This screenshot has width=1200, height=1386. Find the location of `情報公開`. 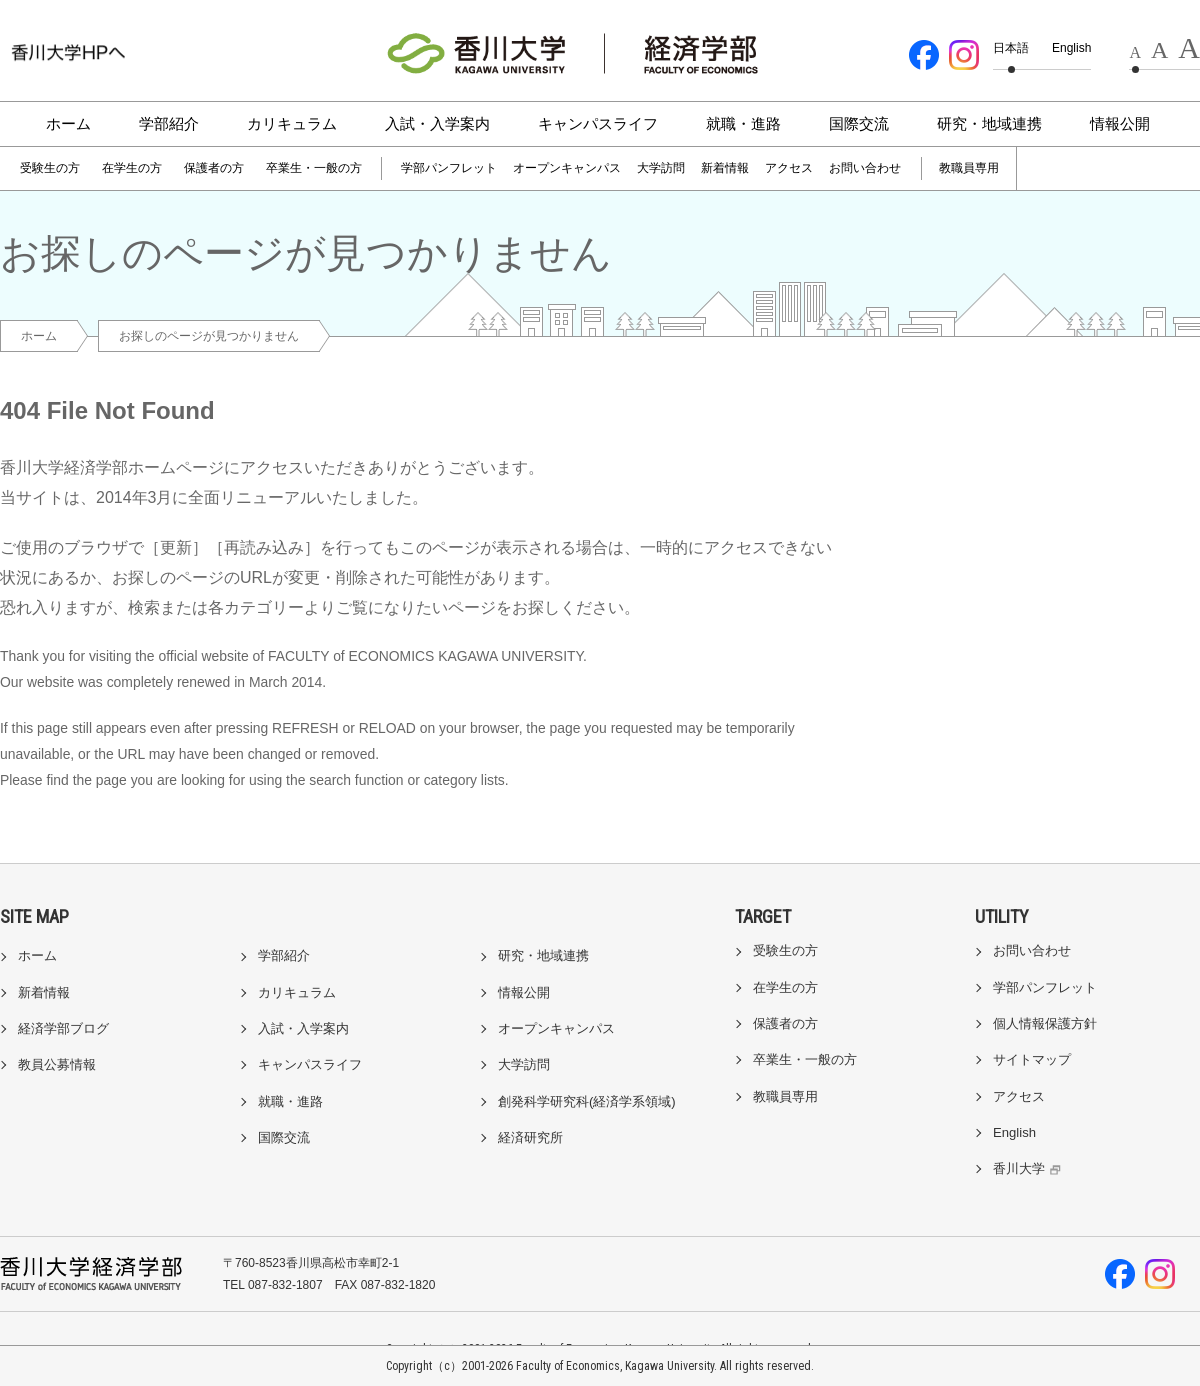

情報公開 is located at coordinates (1120, 123).